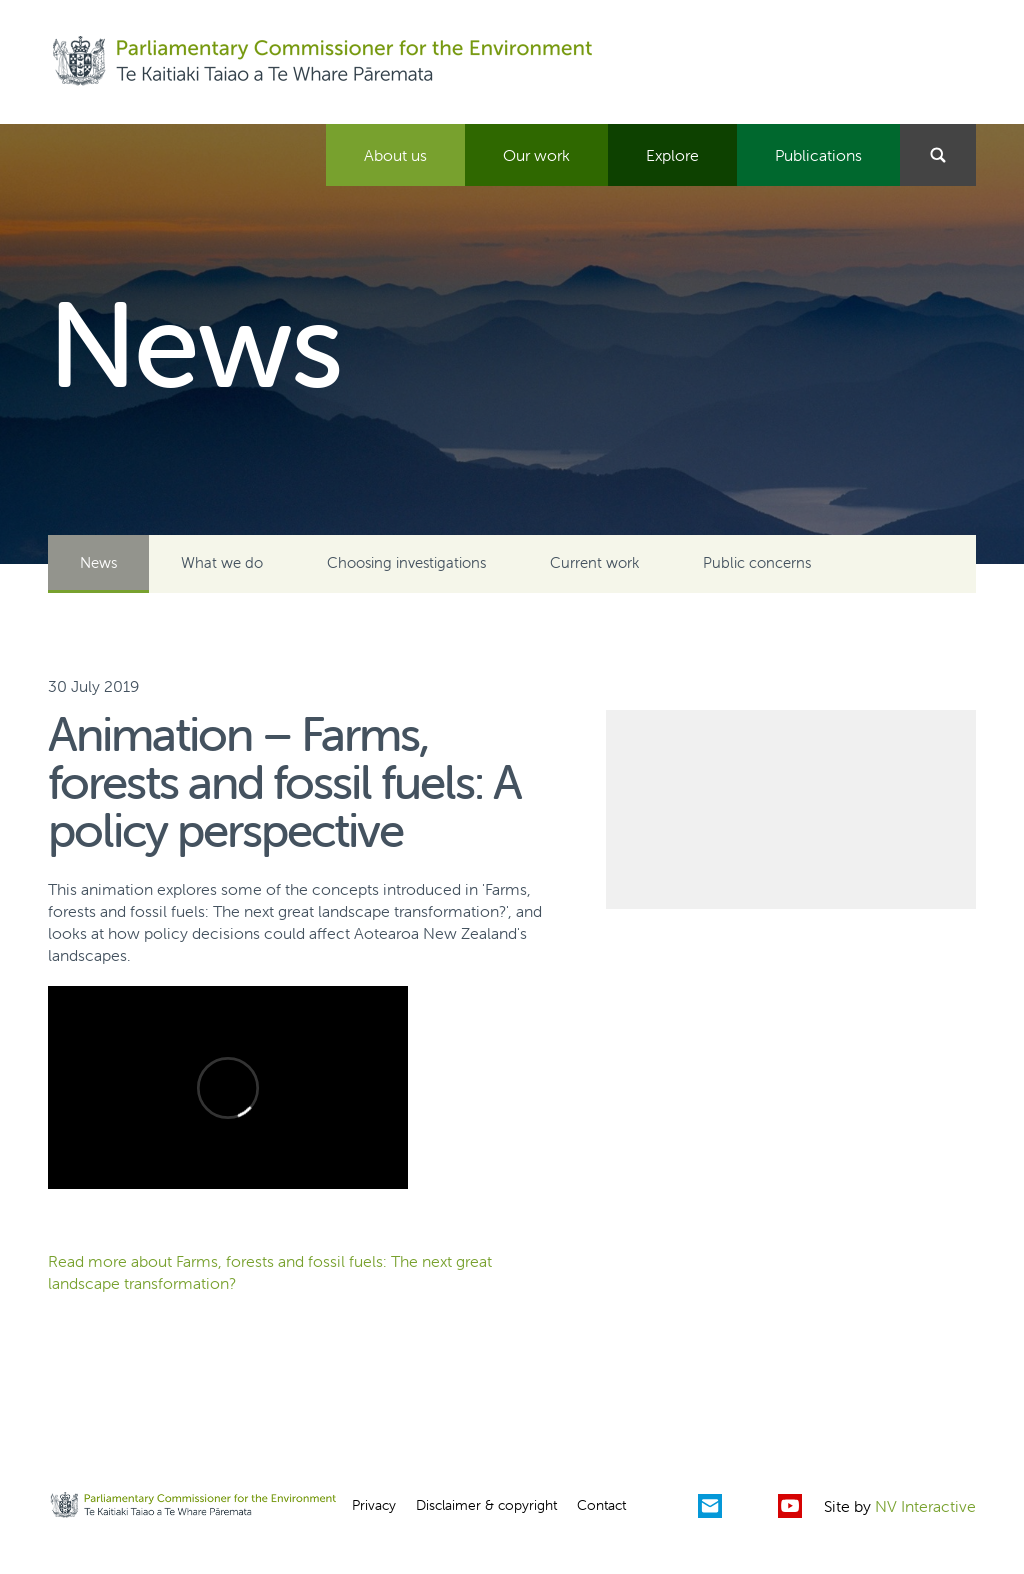 This screenshot has width=1024, height=1574. What do you see at coordinates (98, 562) in the screenshot?
I see `News` at bounding box center [98, 562].